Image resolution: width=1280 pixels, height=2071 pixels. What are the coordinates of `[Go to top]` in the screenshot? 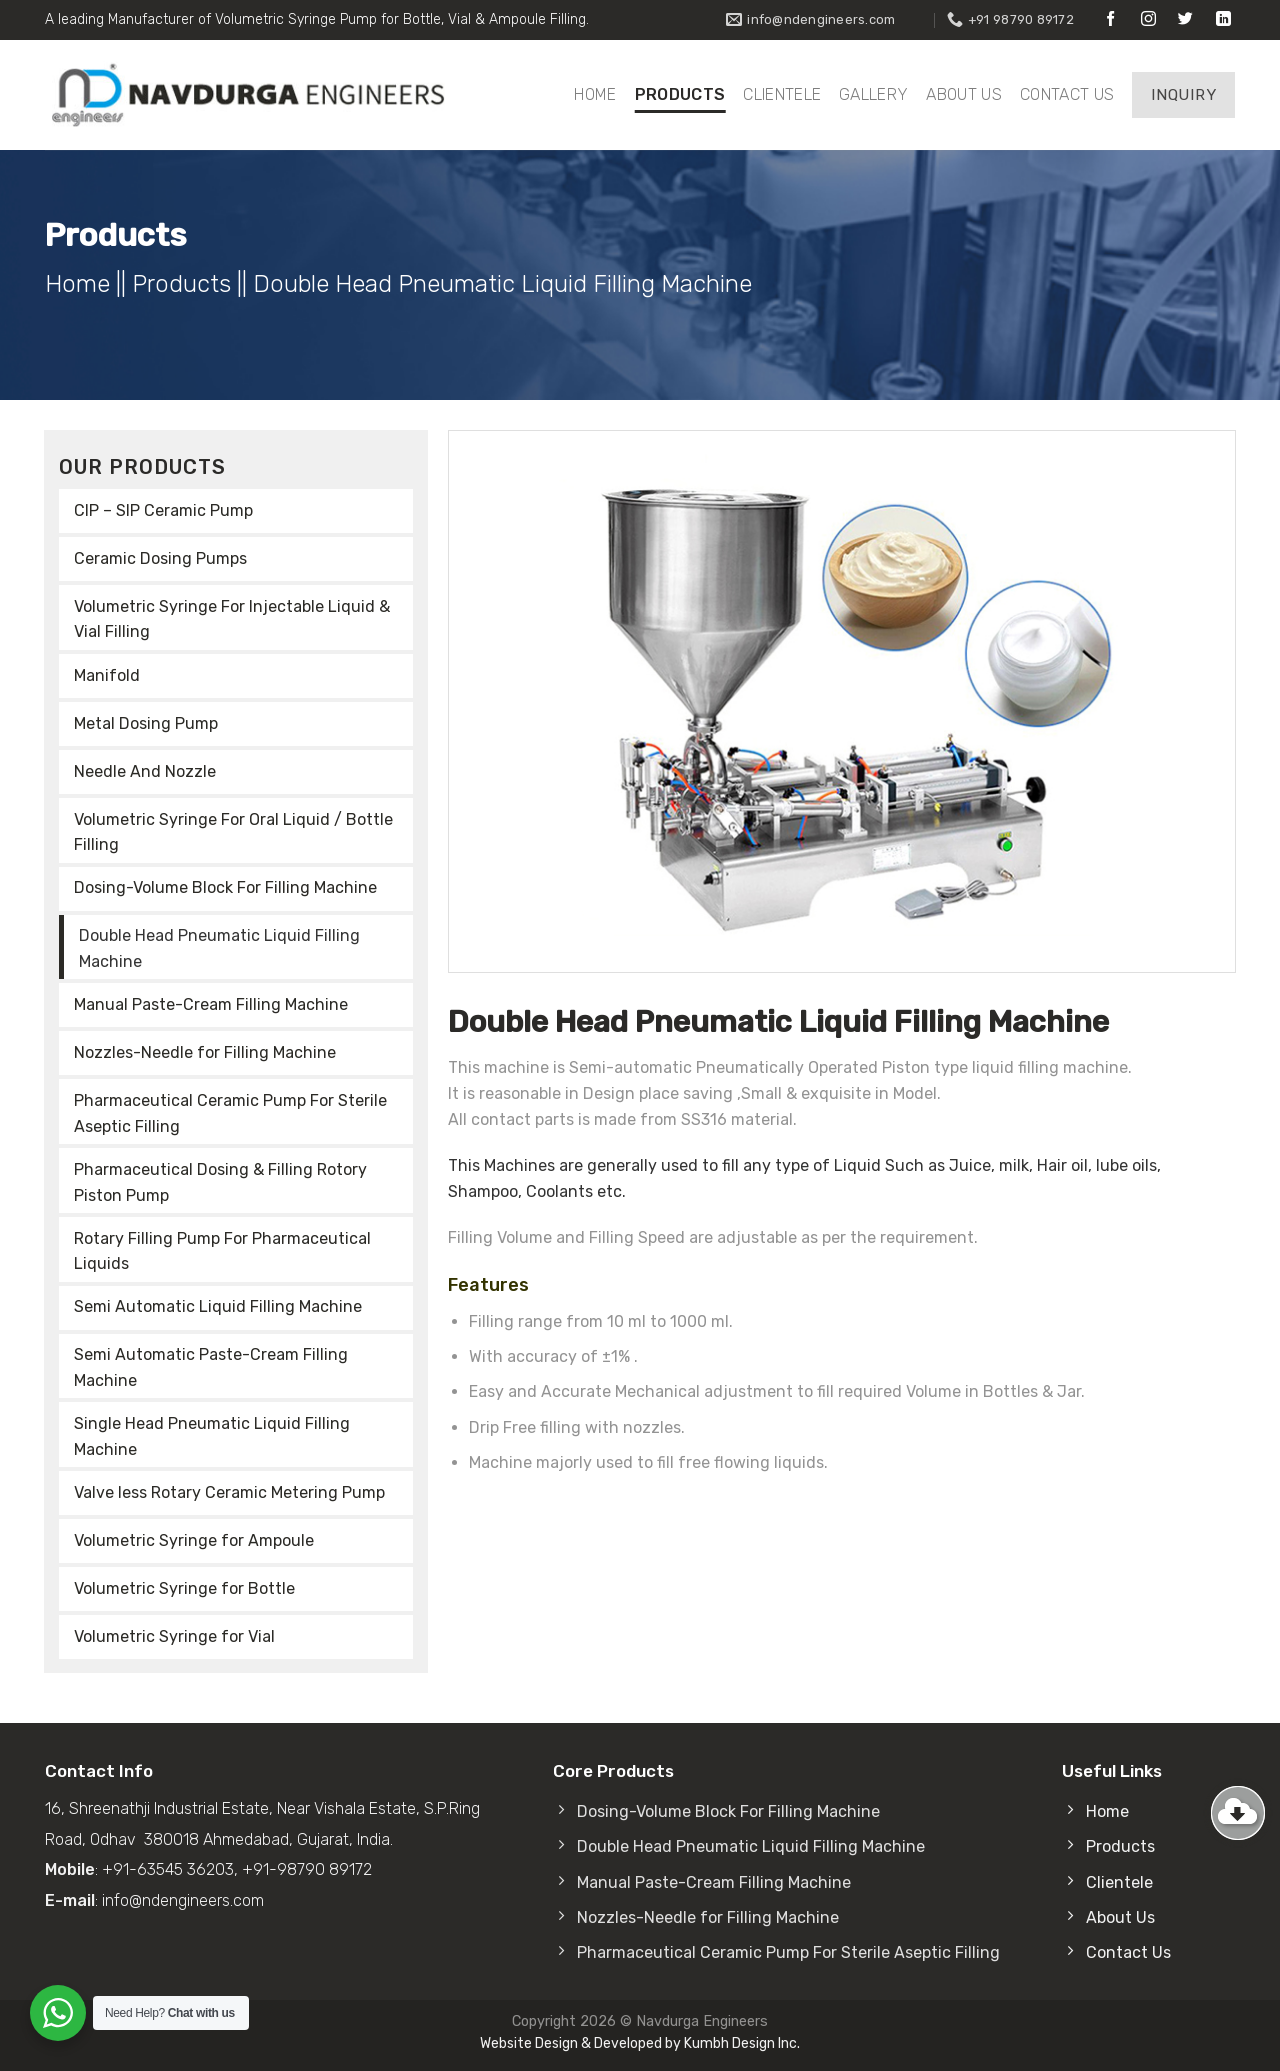 It's located at (1238, 1813).